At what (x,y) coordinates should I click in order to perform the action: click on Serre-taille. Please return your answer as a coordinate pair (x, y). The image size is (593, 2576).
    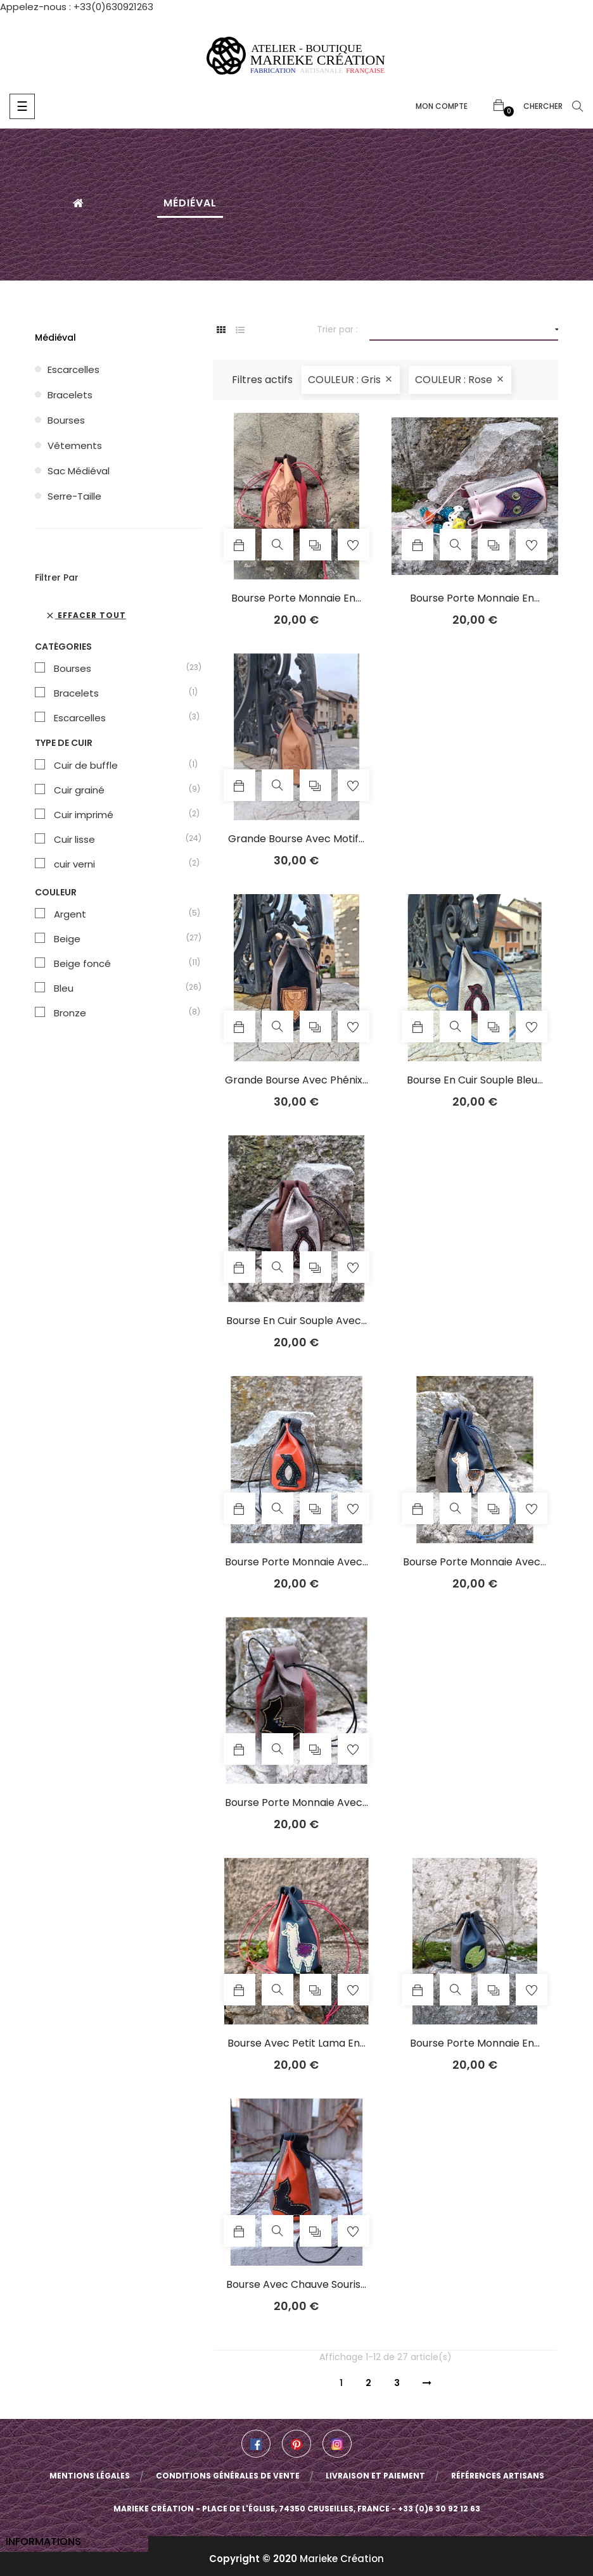
    Looking at the image, I should click on (74, 496).